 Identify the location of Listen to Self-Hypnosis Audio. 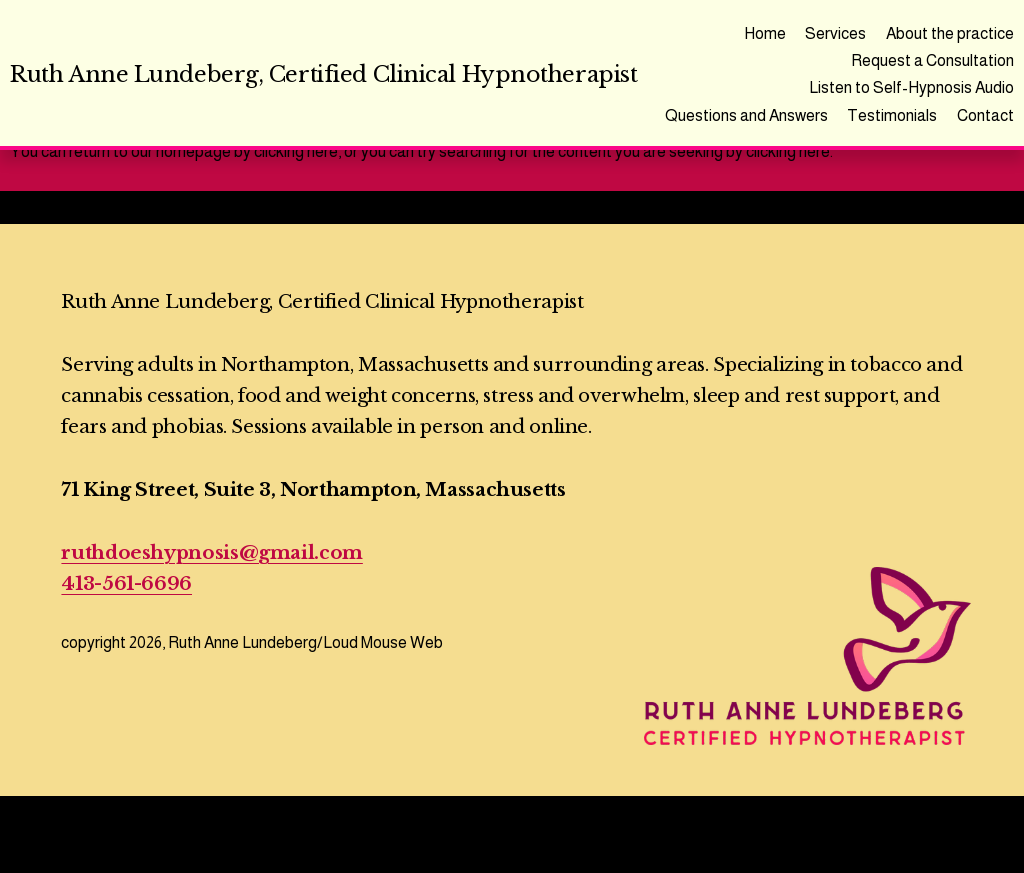
(911, 87).